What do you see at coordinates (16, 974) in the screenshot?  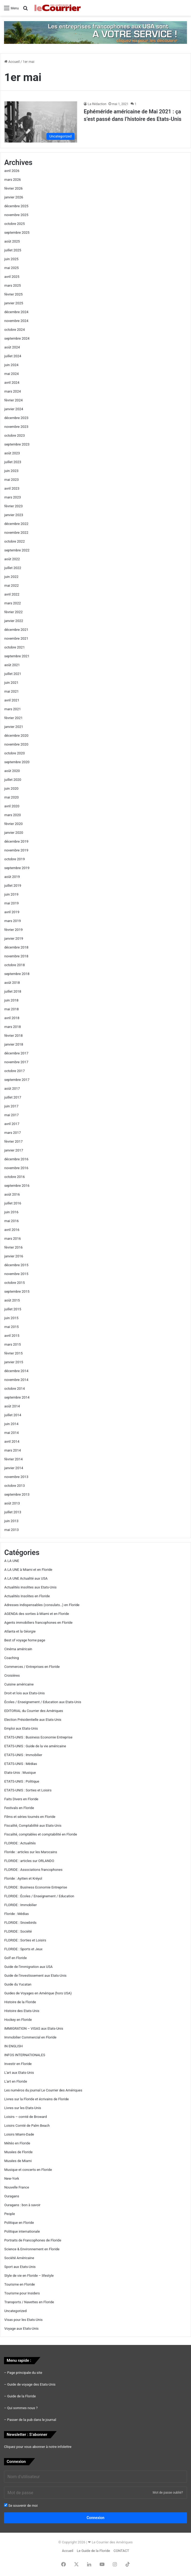 I see `septembre 2018` at bounding box center [16, 974].